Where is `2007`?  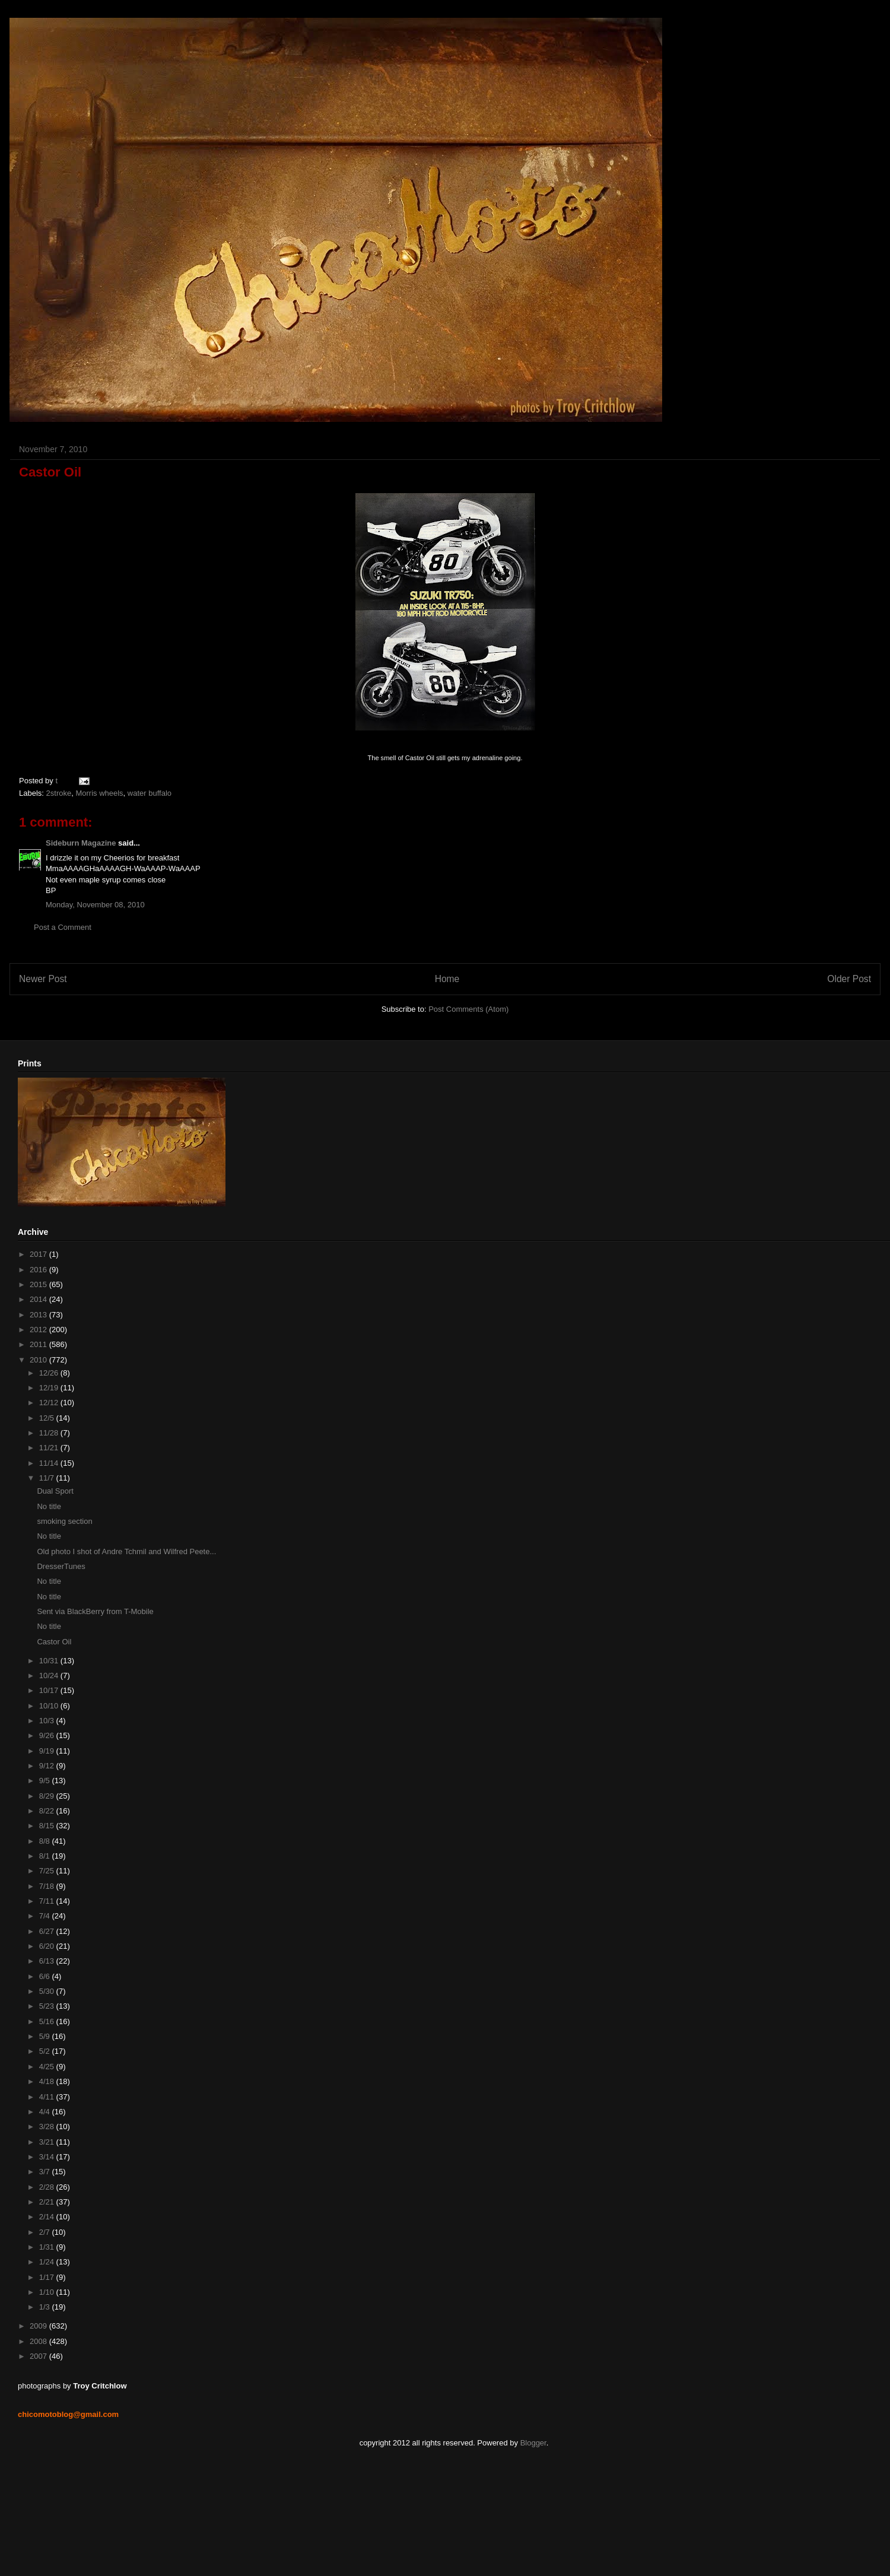 2007 is located at coordinates (39, 2356).